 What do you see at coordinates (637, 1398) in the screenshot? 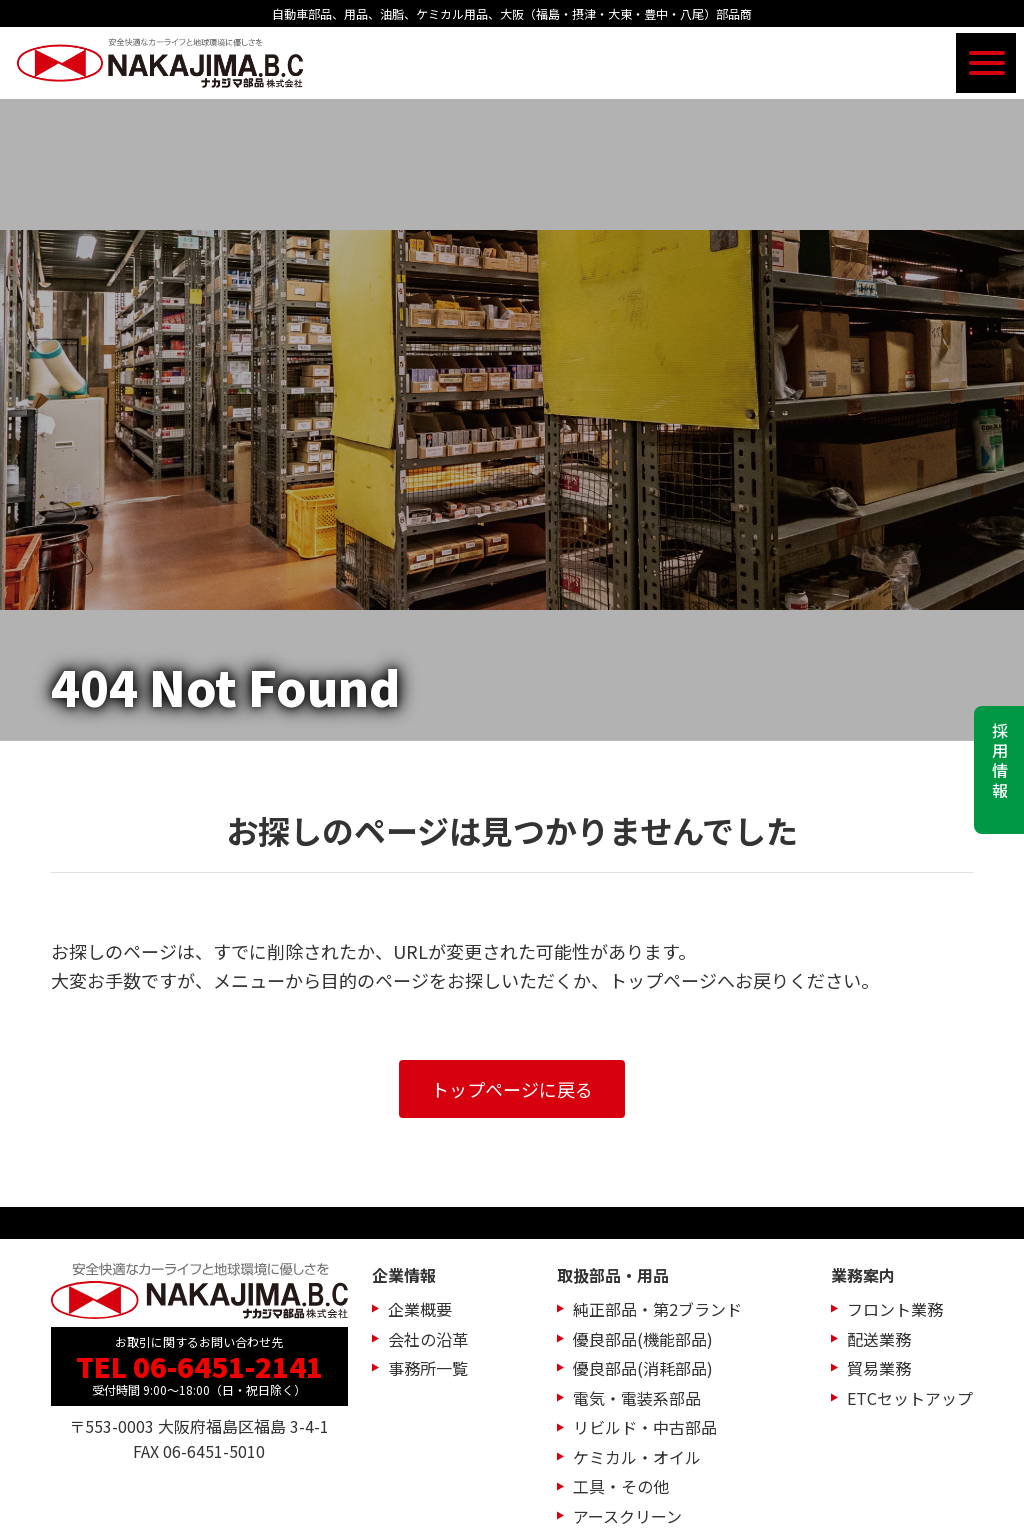
I see `電気・電装系部品` at bounding box center [637, 1398].